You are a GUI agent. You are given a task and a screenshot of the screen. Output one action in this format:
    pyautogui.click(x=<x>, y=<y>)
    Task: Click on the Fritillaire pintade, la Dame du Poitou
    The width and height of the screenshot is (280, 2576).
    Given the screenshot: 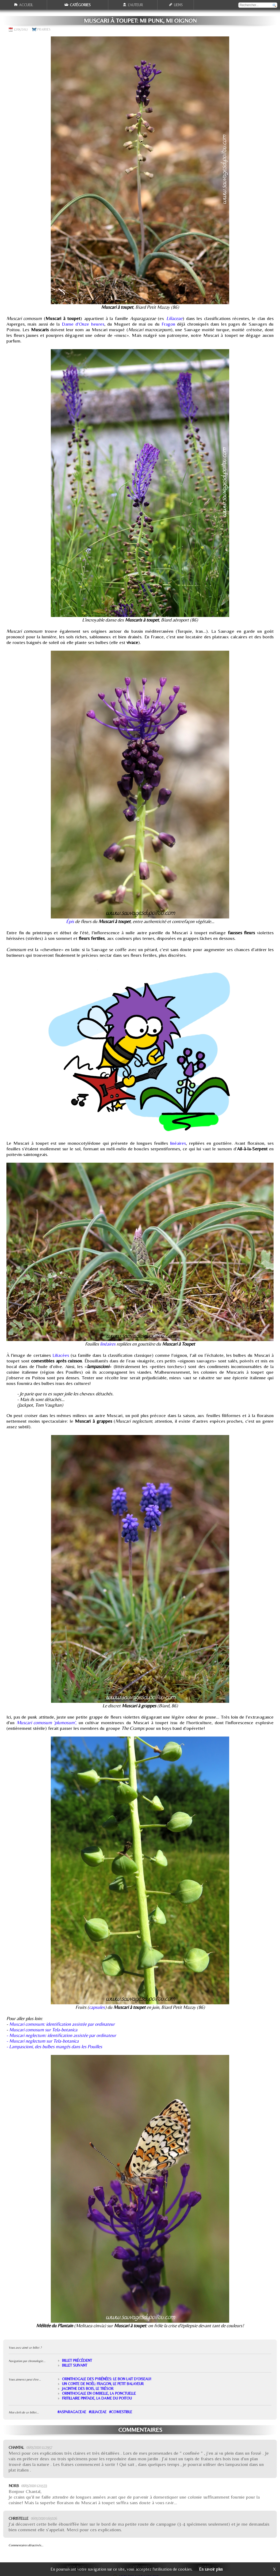 What is the action you would take?
    pyautogui.click(x=97, y=2398)
    